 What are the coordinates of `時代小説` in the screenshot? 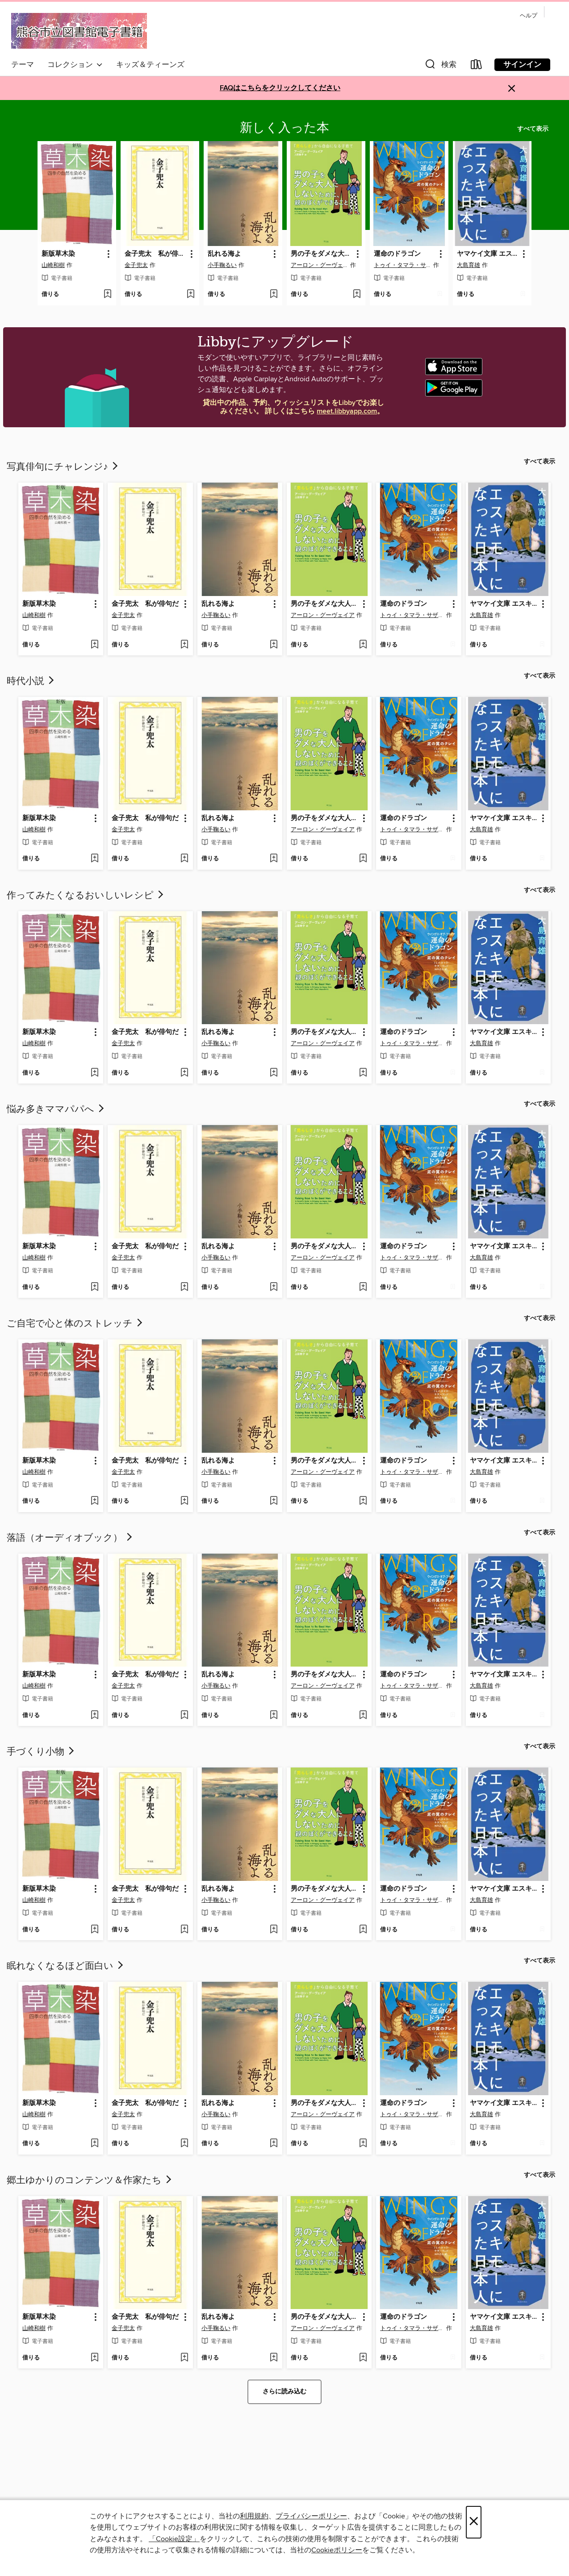 It's located at (31, 681).